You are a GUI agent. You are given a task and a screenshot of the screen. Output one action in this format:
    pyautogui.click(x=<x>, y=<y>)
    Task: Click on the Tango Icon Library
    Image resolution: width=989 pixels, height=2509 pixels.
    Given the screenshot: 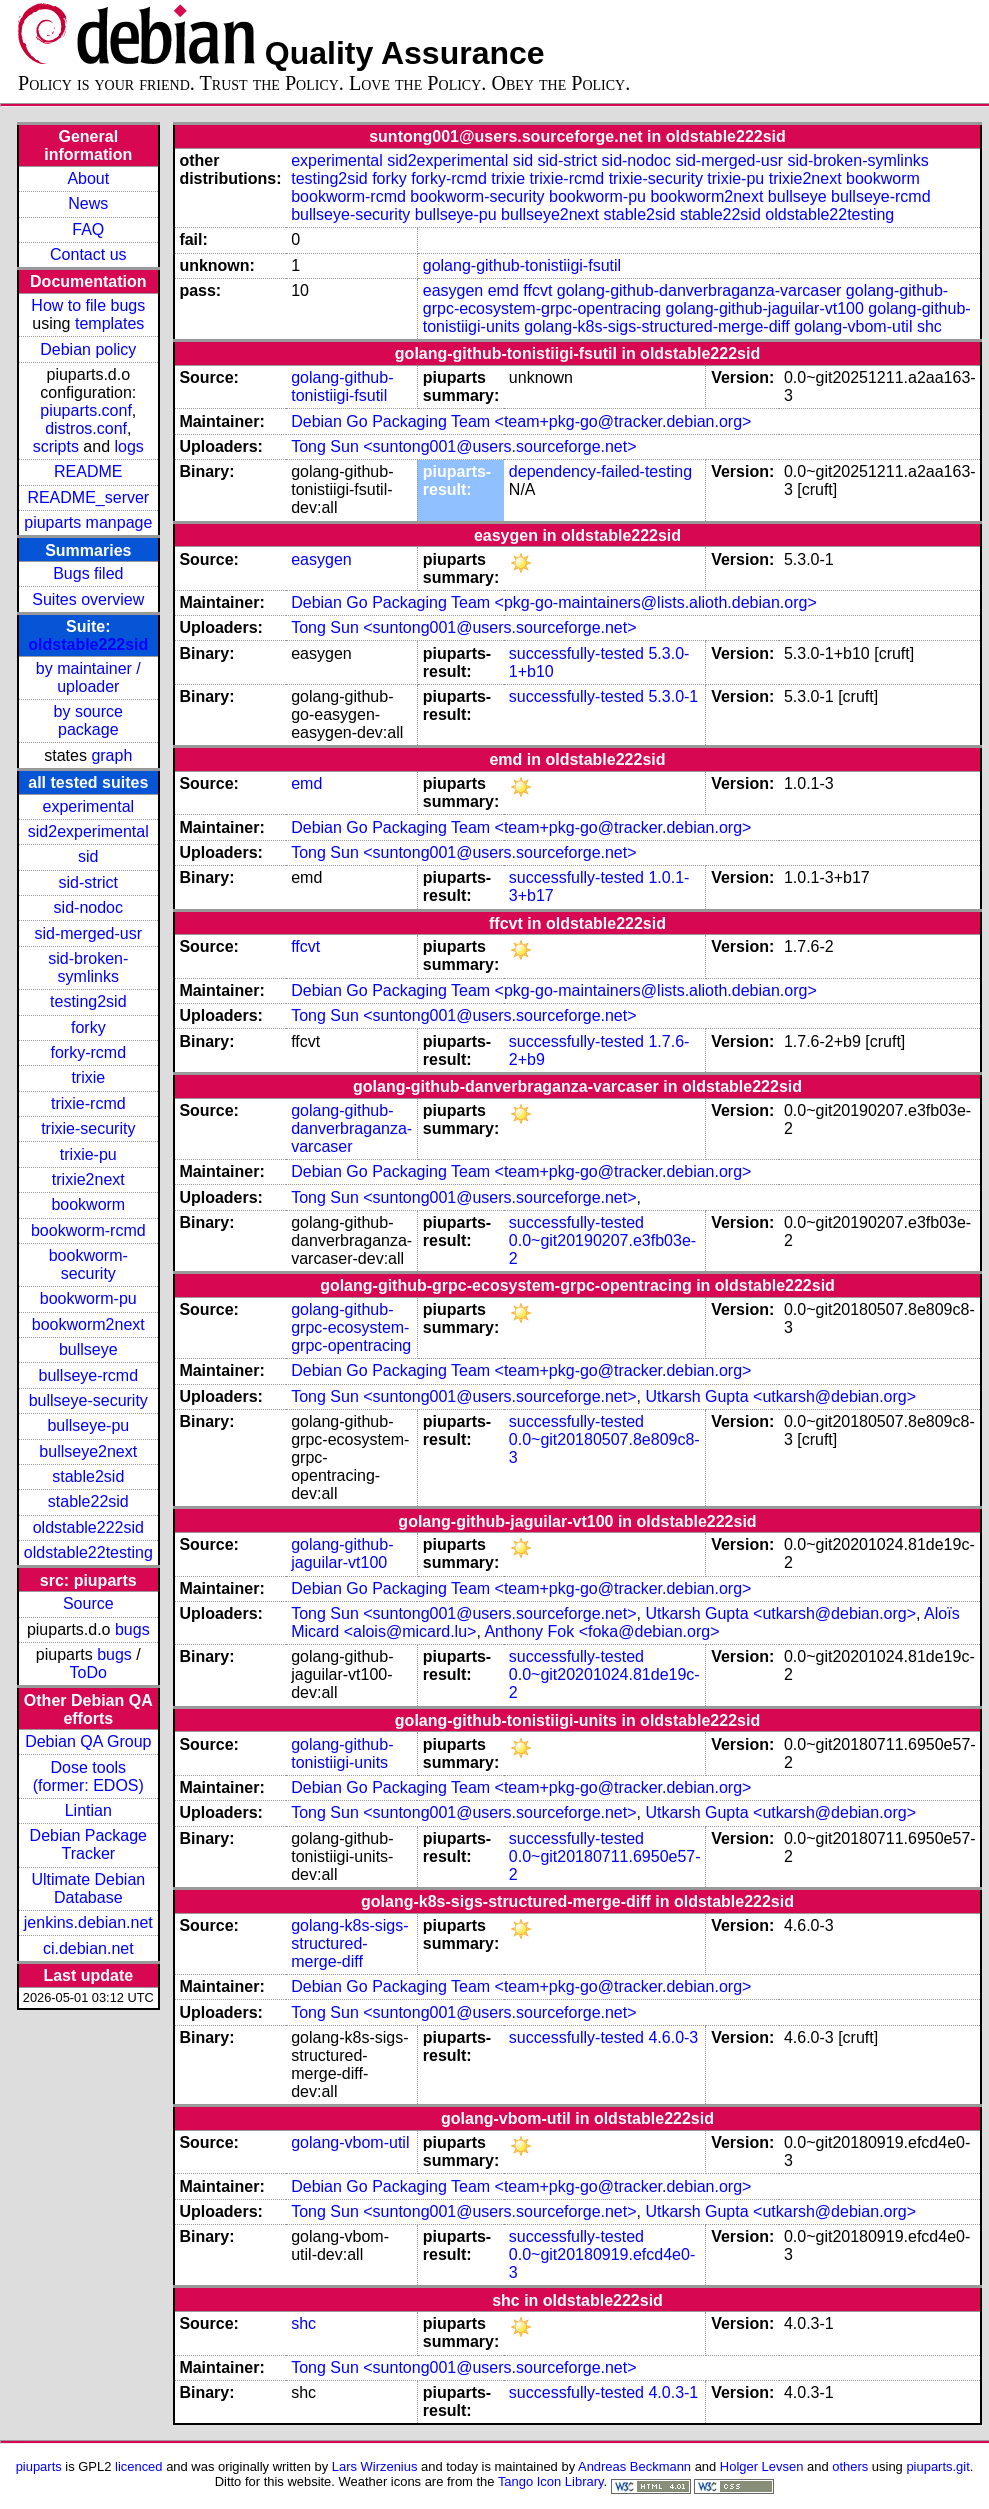 What is the action you would take?
    pyautogui.click(x=551, y=2481)
    